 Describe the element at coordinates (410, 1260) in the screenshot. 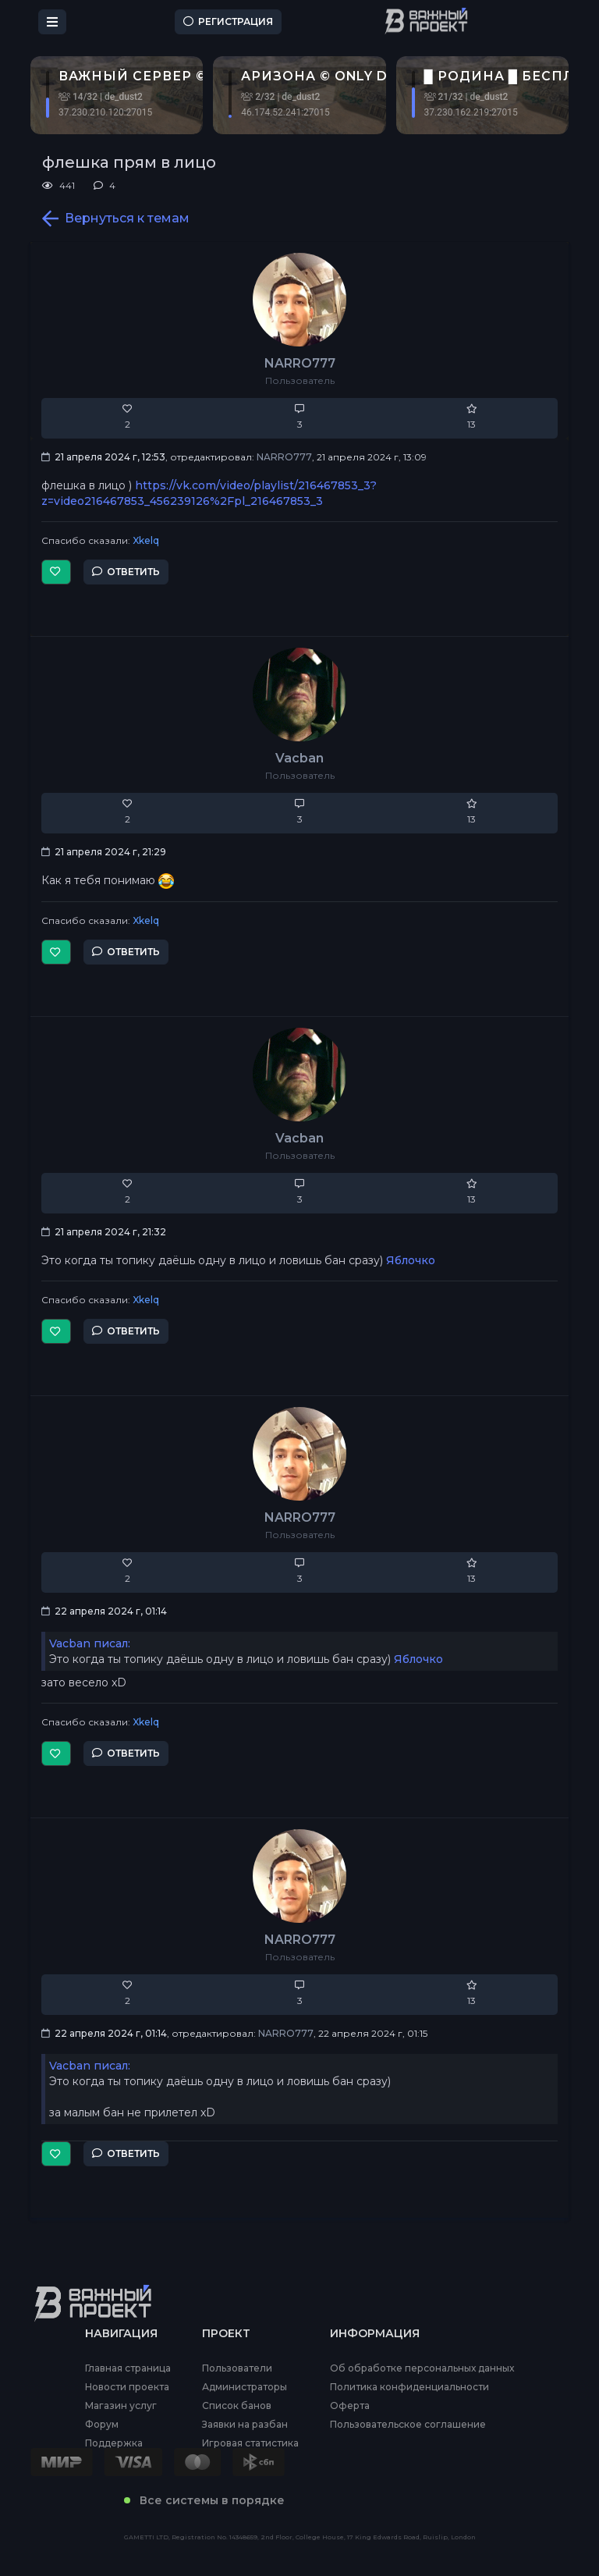

I see `Яблочко` at that location.